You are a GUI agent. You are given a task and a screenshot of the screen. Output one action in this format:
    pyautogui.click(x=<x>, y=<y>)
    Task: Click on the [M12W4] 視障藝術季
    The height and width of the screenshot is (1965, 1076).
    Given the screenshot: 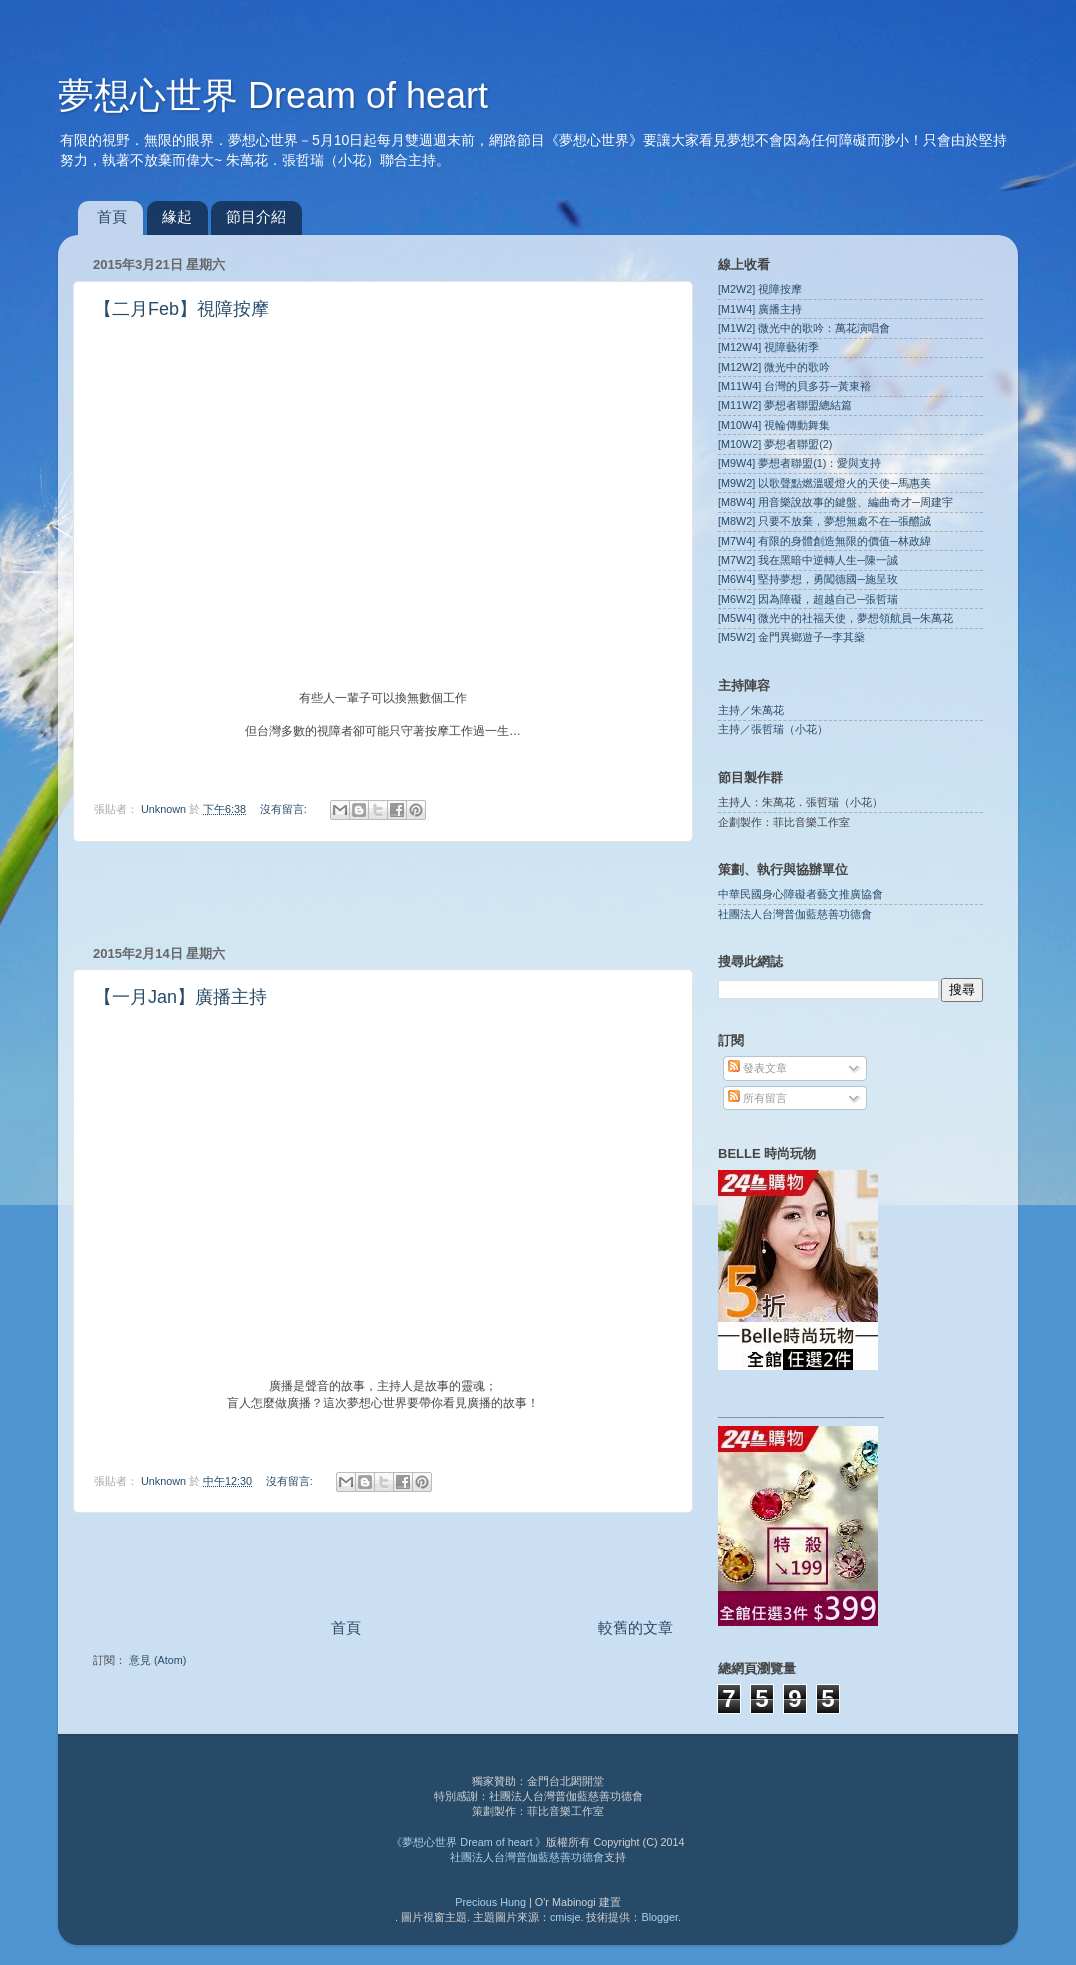 What is the action you would take?
    pyautogui.click(x=768, y=347)
    